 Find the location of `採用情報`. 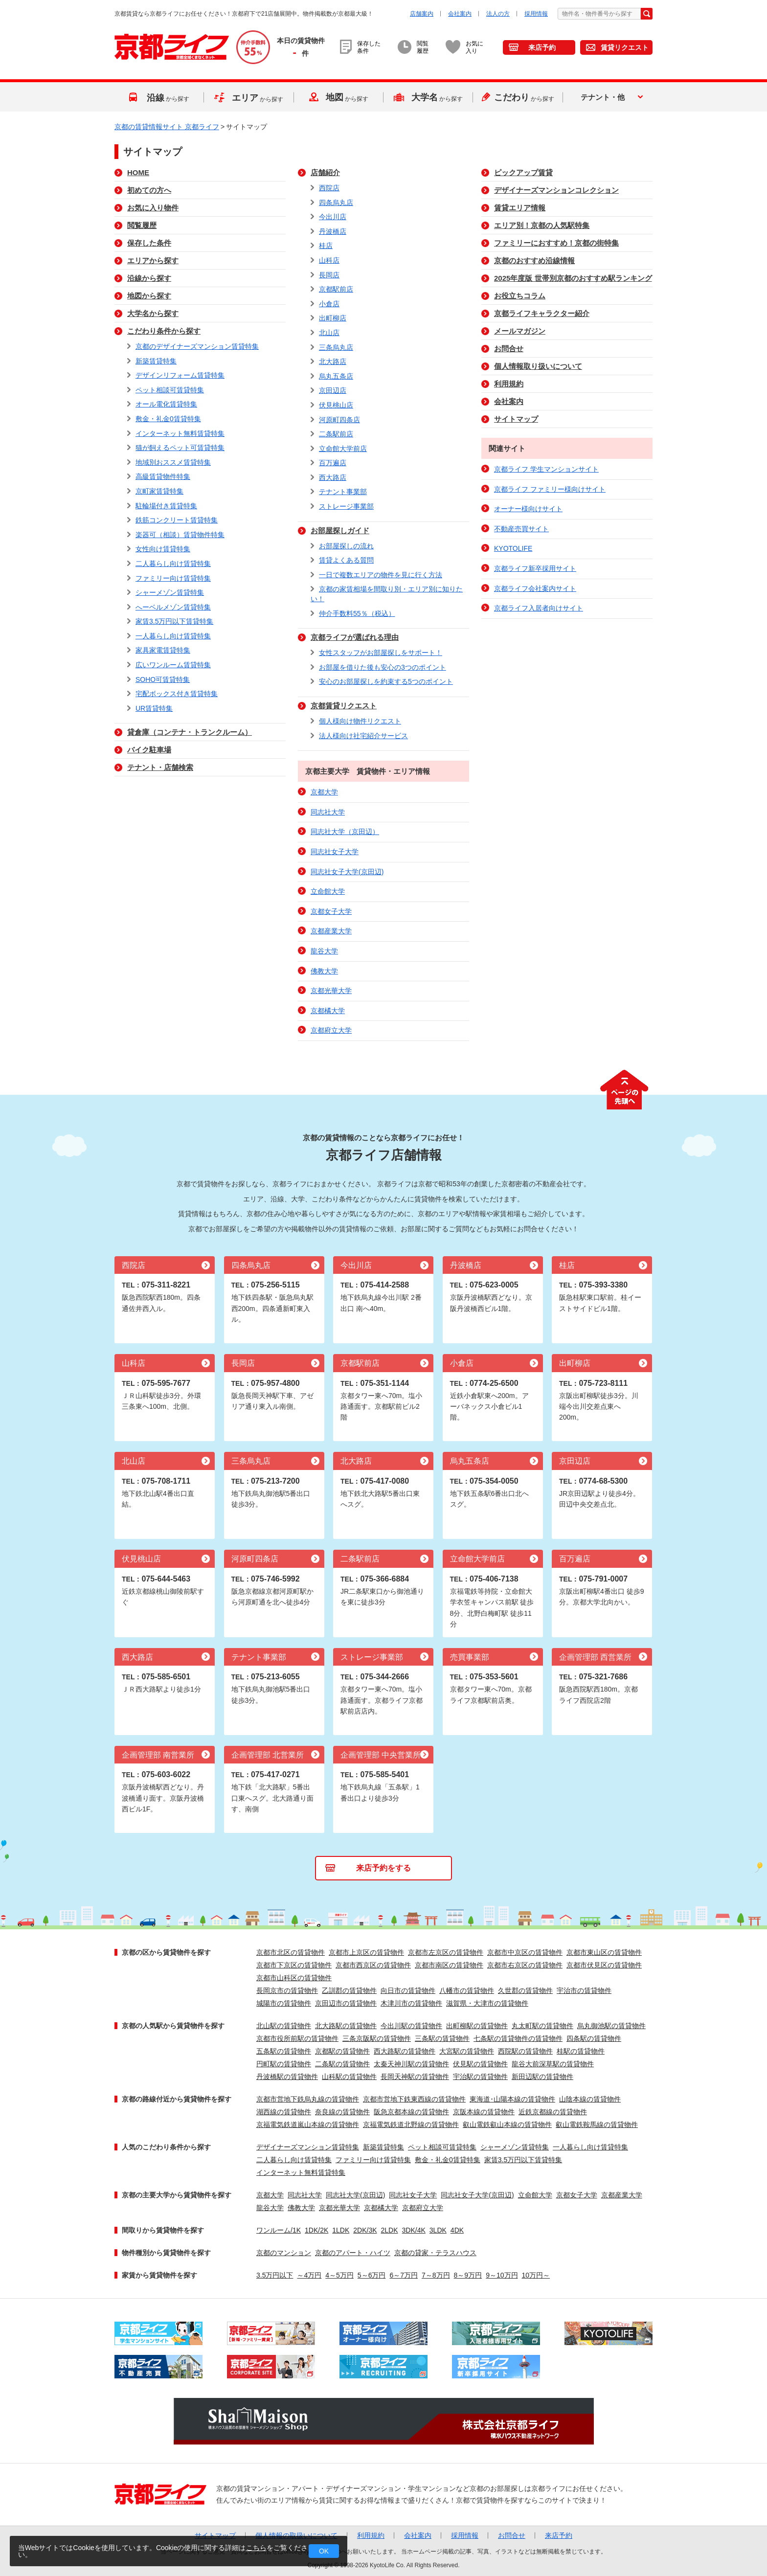

採用情報 is located at coordinates (536, 13).